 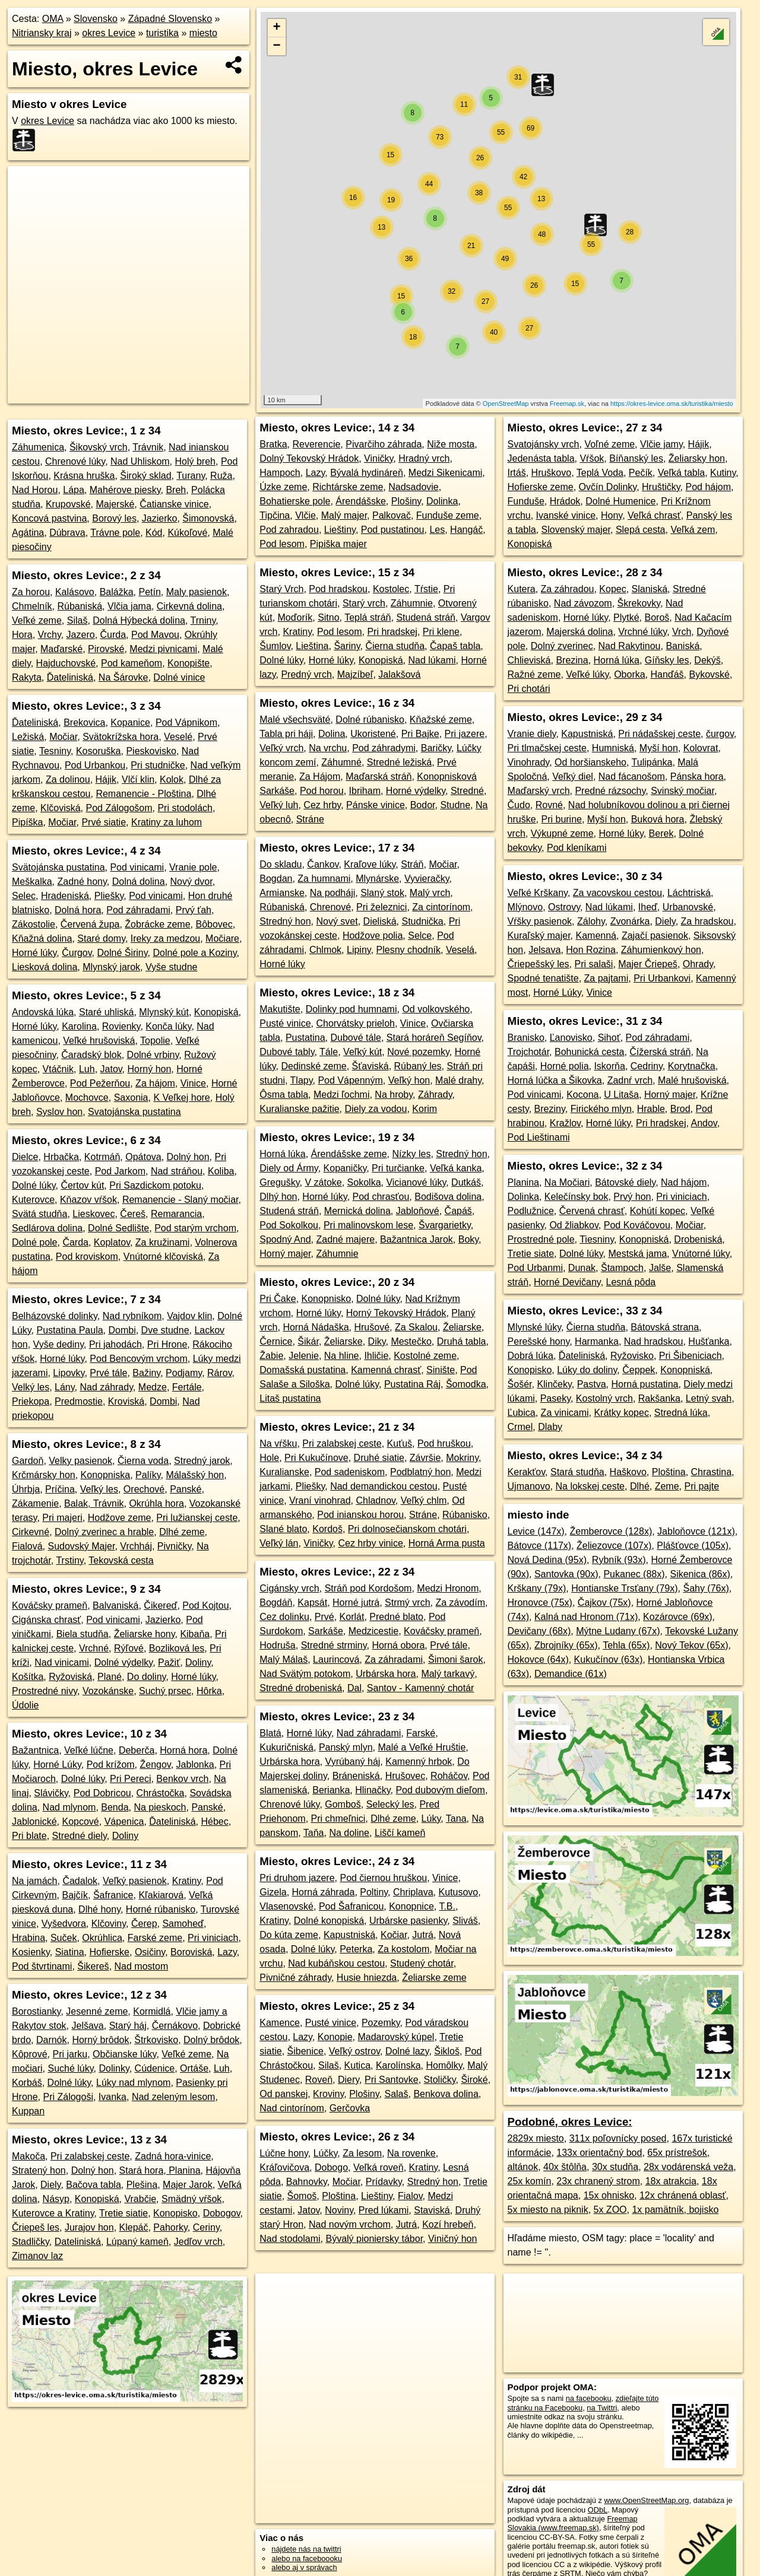 I want to click on Od panskej, so click(x=283, y=2094).